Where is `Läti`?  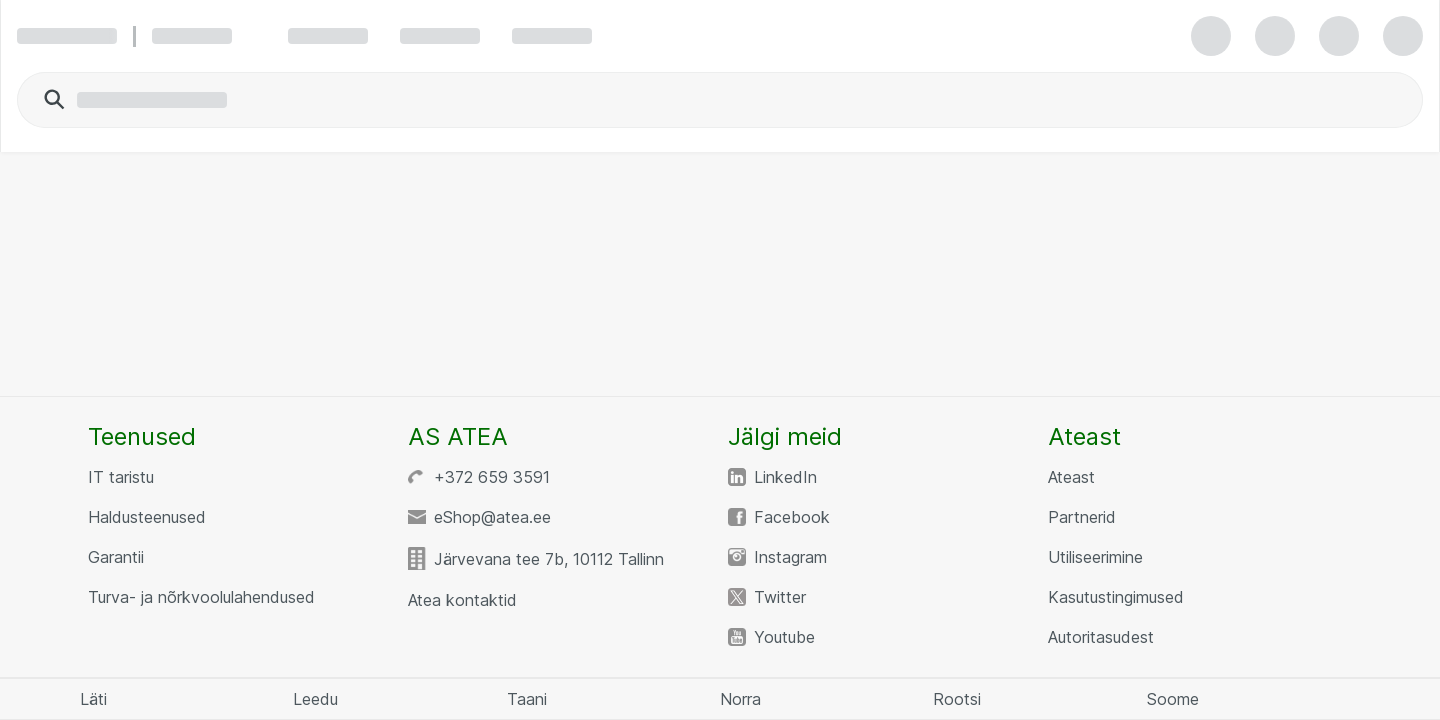 Läti is located at coordinates (93, 699).